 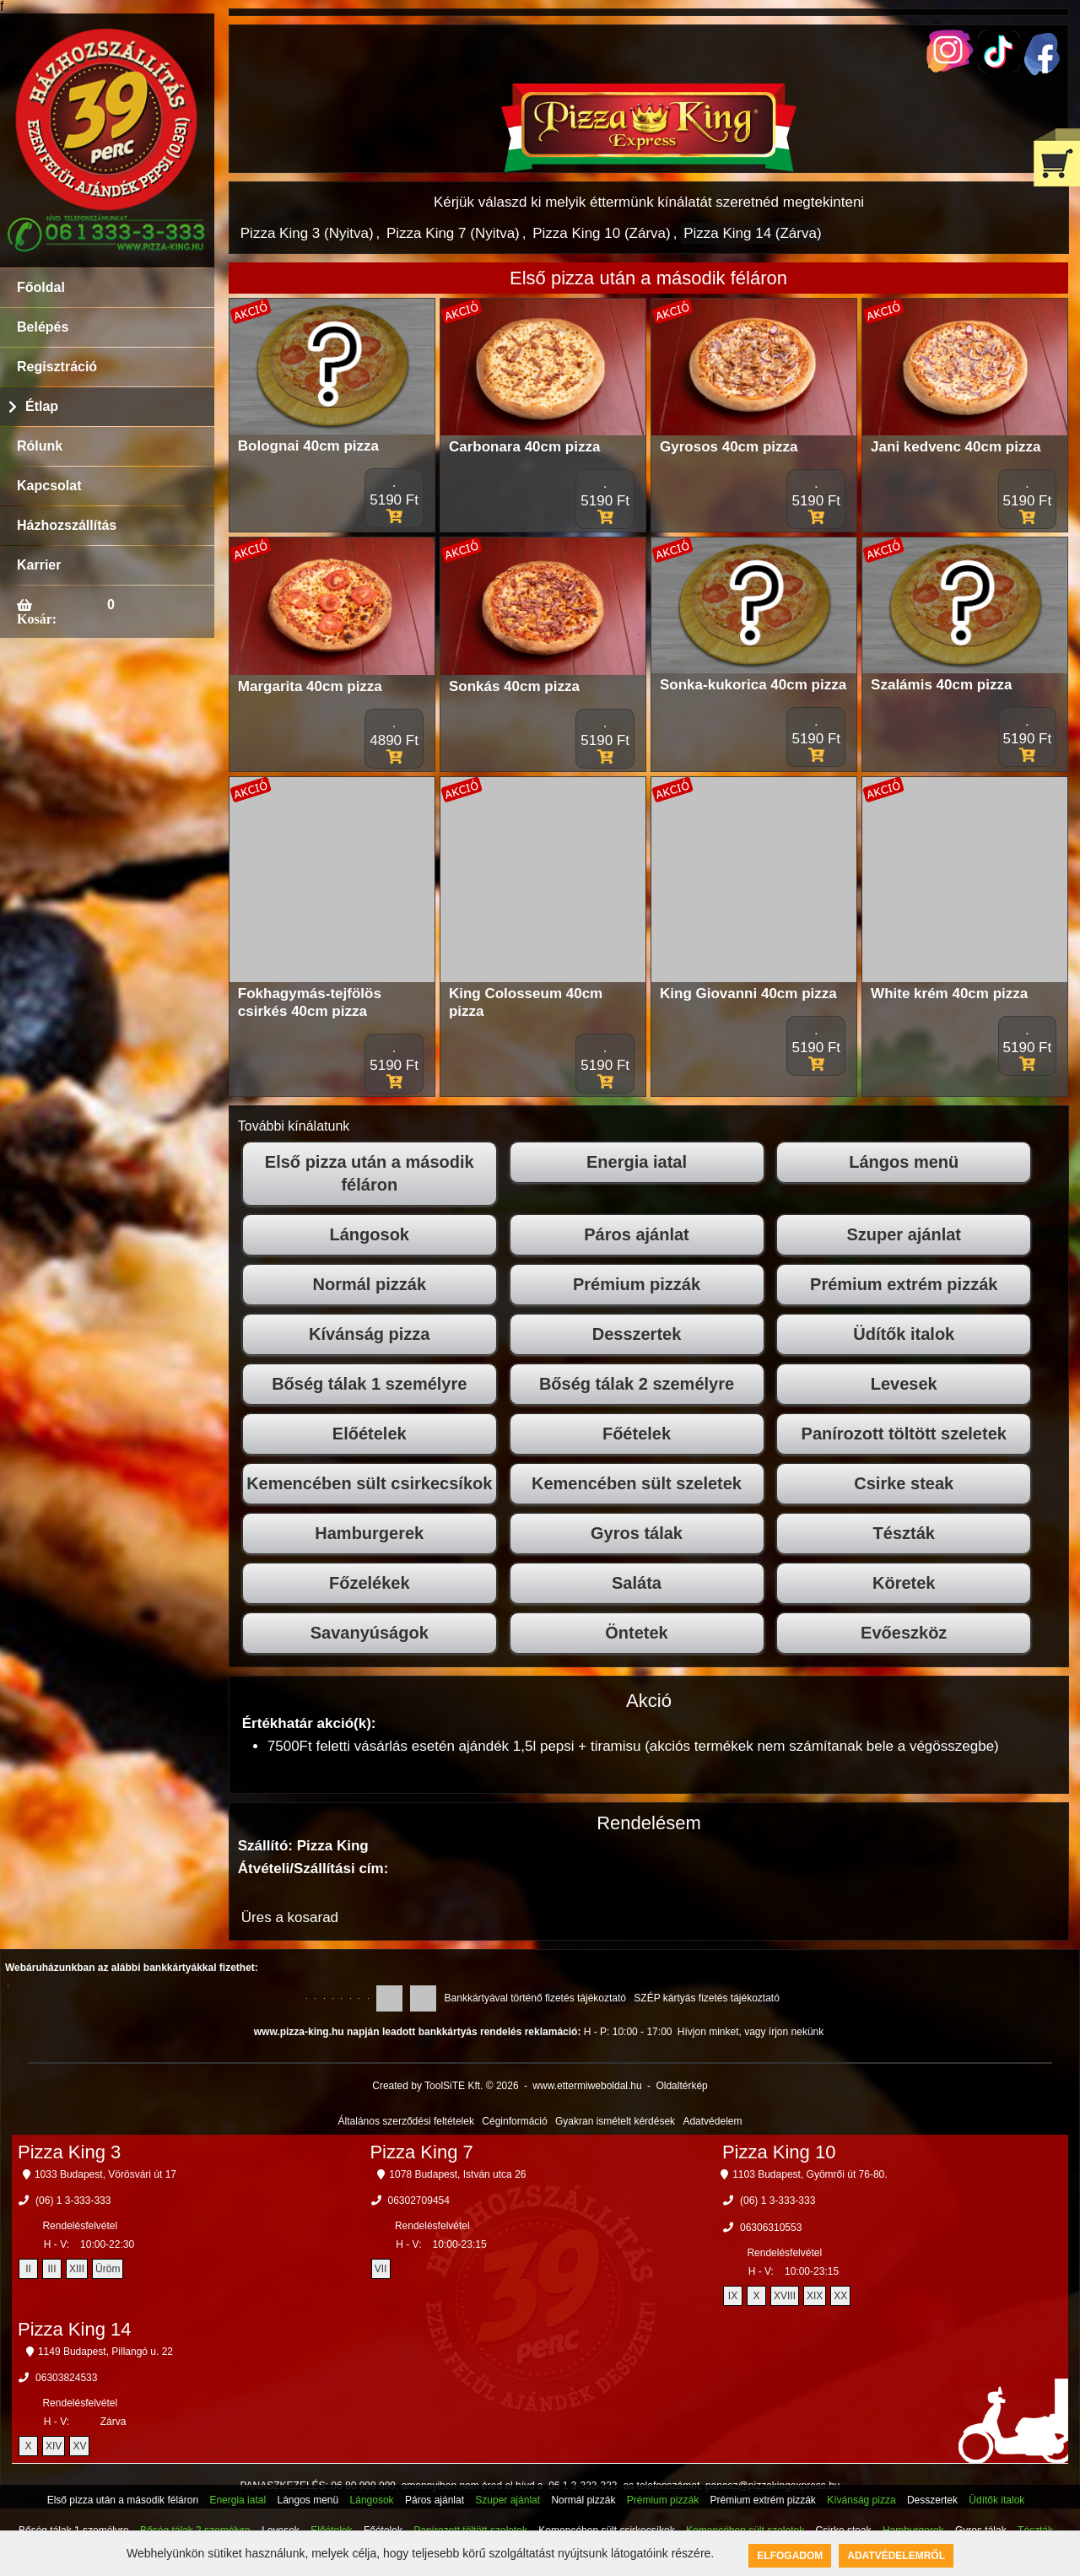 What do you see at coordinates (41, 287) in the screenshot?
I see `Főoldal` at bounding box center [41, 287].